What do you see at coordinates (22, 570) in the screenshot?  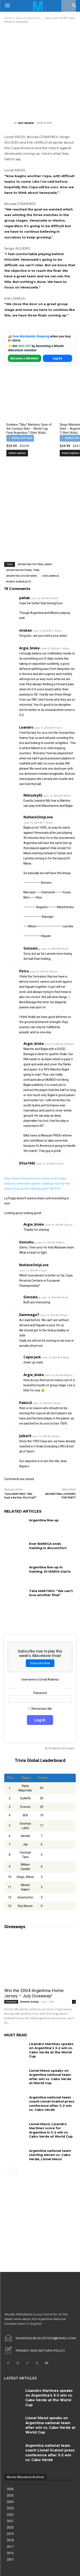 I see `Argentina National Team` at bounding box center [22, 570].